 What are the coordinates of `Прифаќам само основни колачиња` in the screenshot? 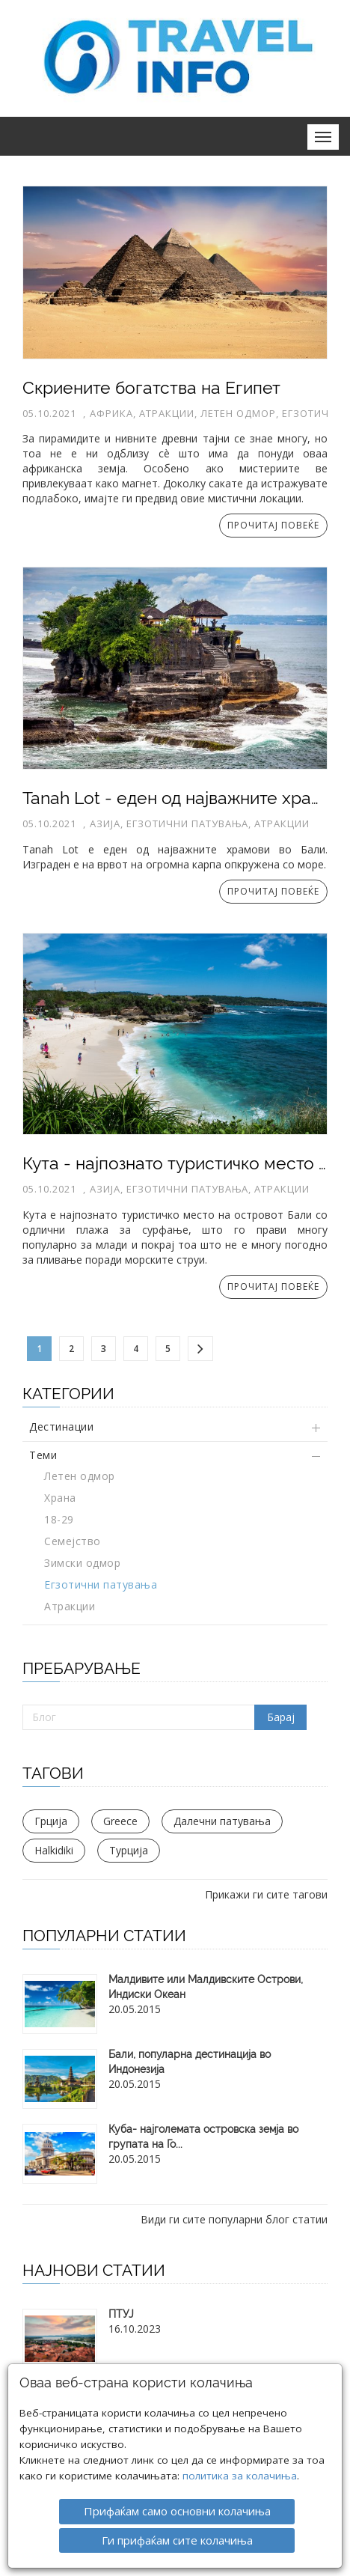 It's located at (177, 2483).